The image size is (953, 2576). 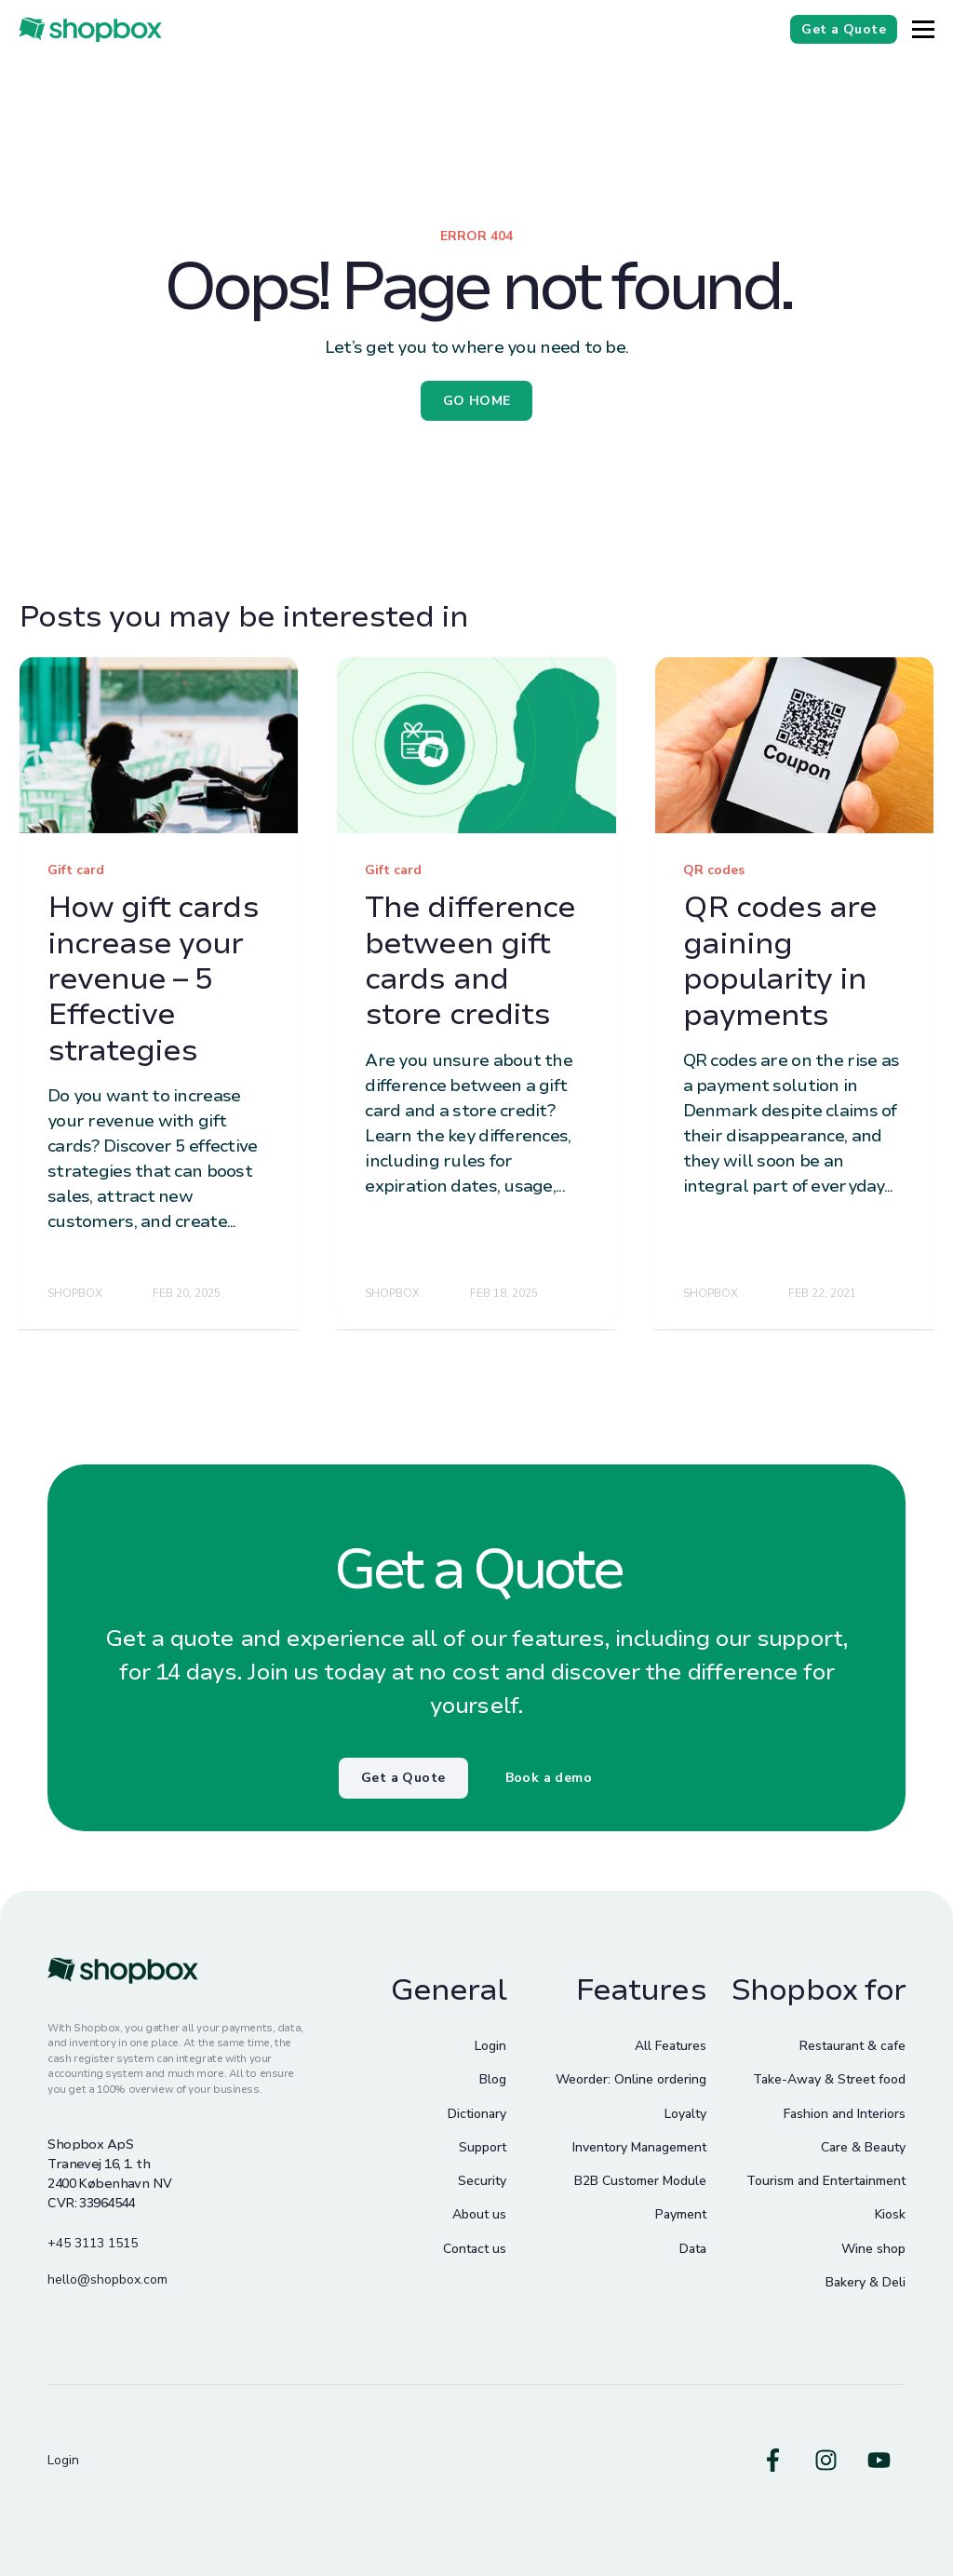 What do you see at coordinates (692, 2249) in the screenshot?
I see `Data` at bounding box center [692, 2249].